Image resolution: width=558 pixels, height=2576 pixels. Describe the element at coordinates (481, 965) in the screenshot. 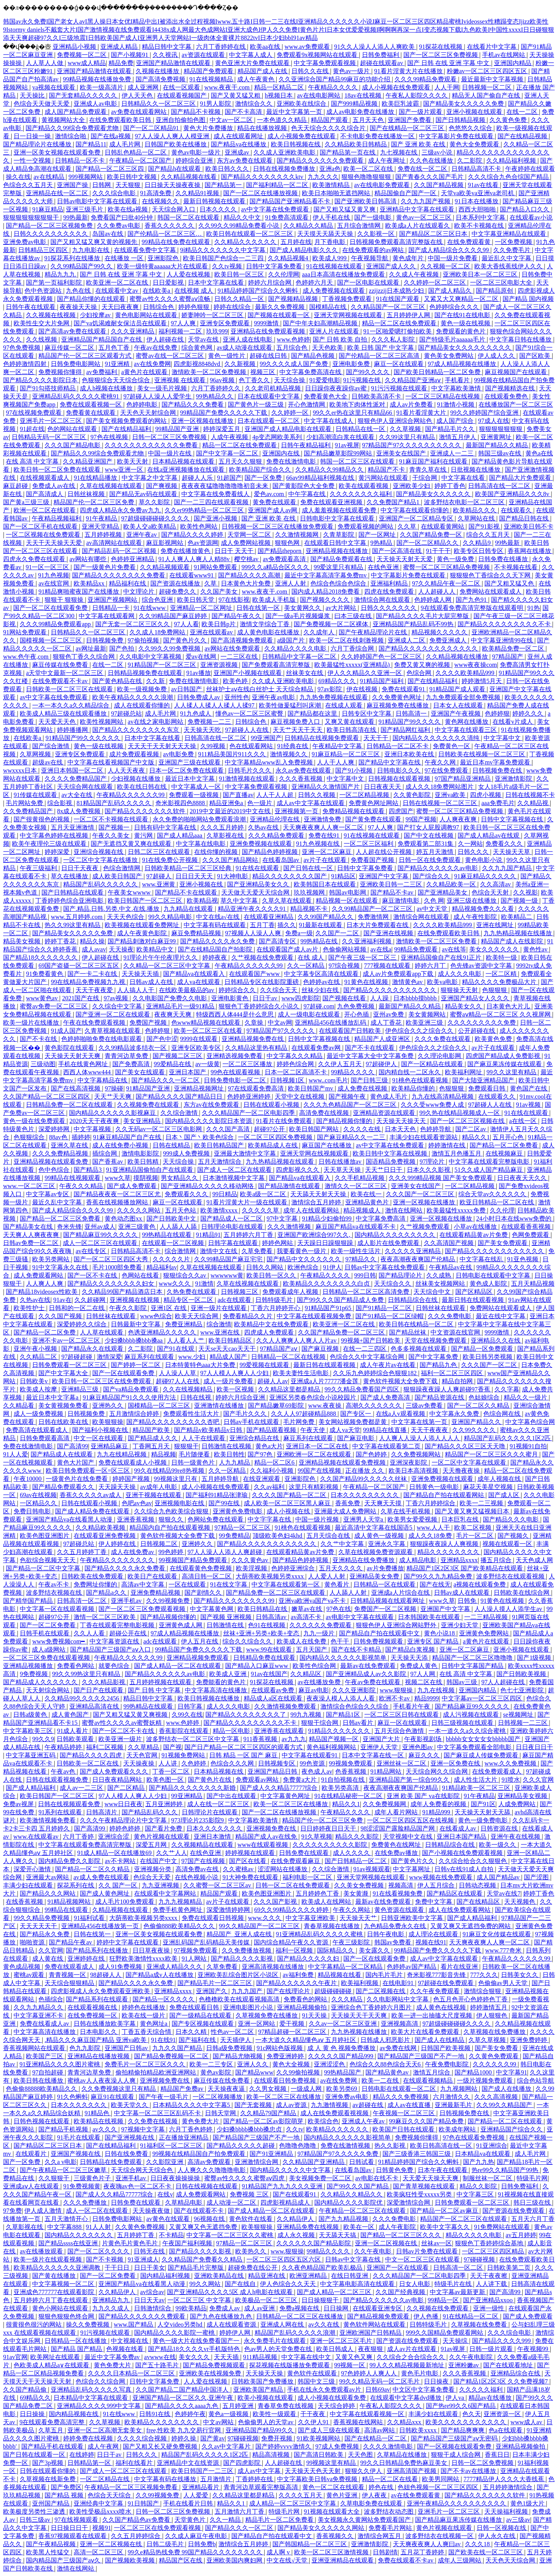

I see `色先锋av资源中文字幕` at that location.